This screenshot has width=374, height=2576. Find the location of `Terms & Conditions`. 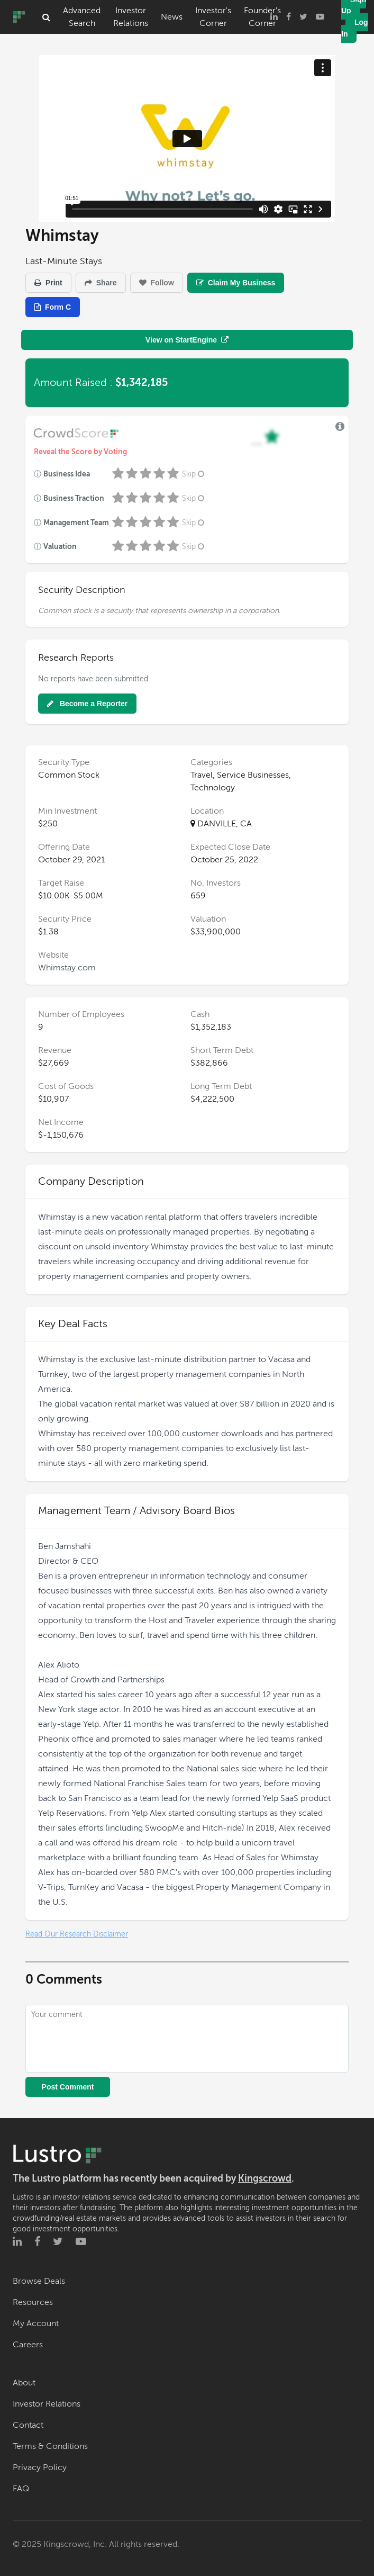

Terms & Conditions is located at coordinates (50, 2446).